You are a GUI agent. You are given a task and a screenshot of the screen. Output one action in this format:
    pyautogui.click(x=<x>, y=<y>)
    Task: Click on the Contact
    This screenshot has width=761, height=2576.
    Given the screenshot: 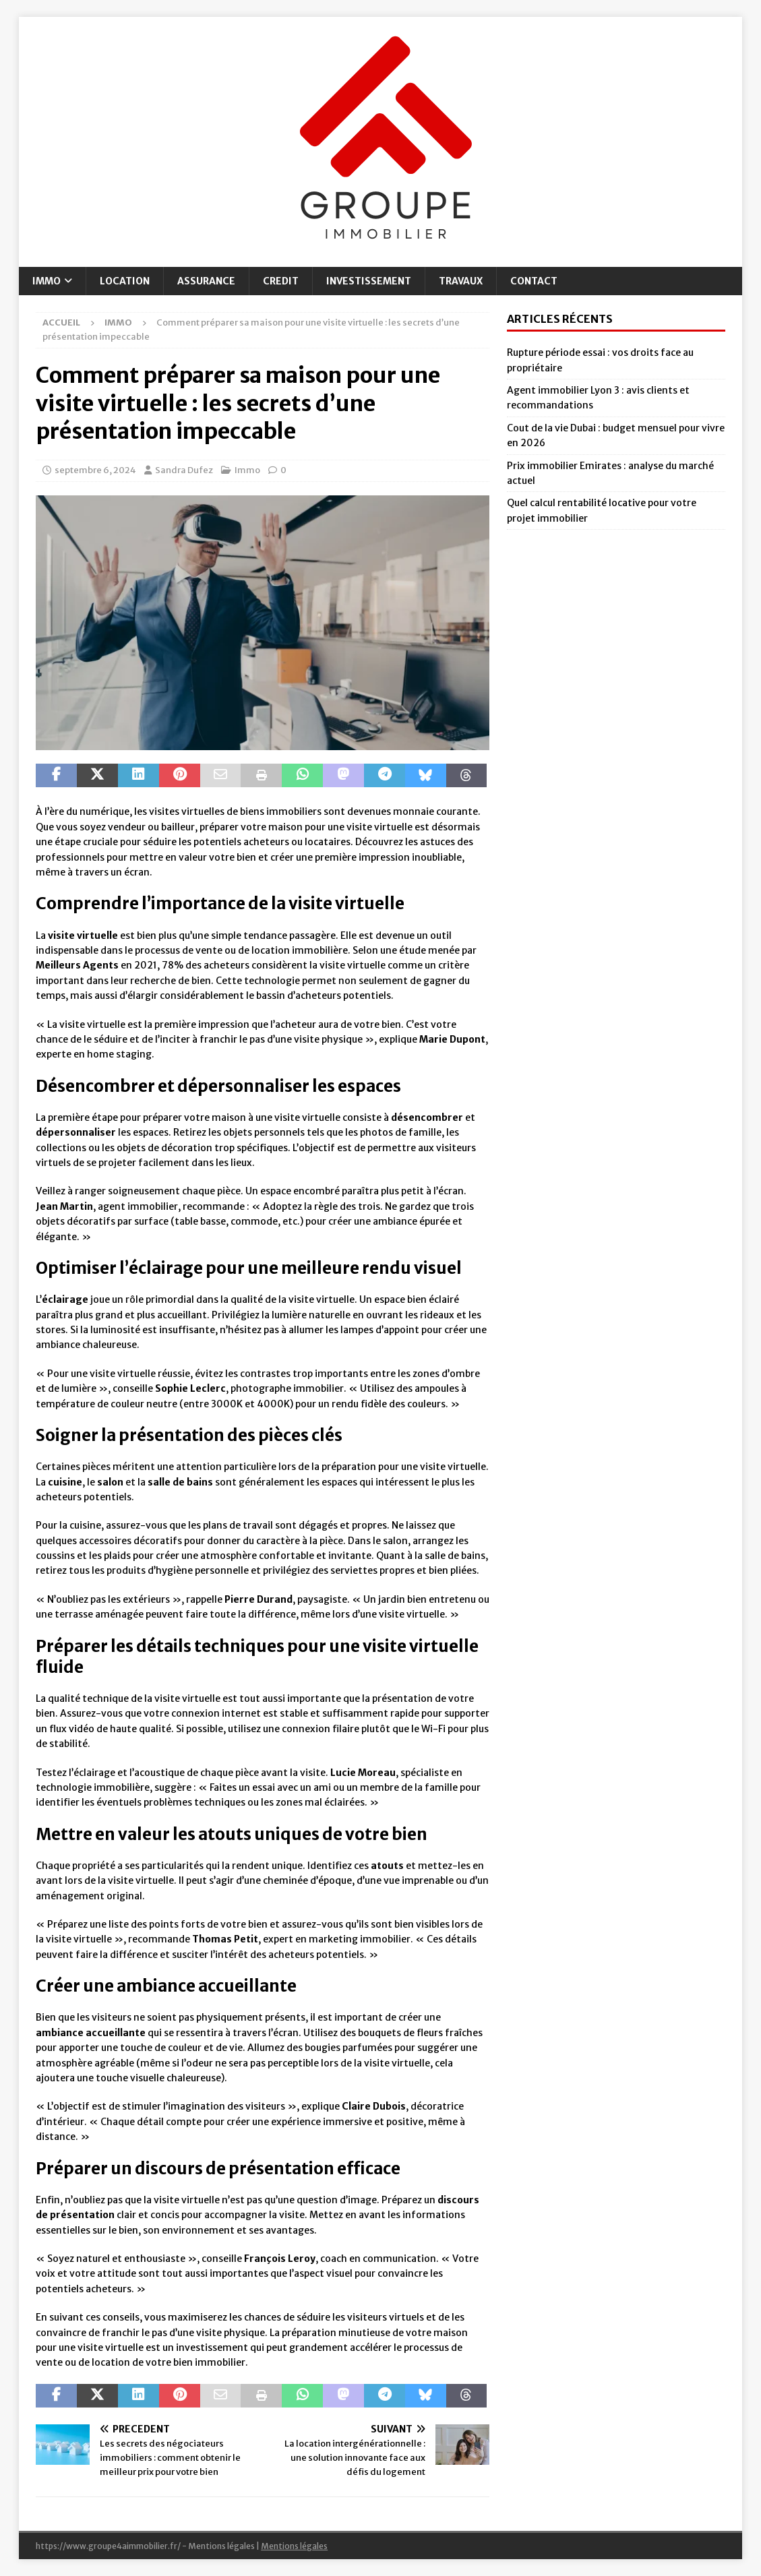 What is the action you would take?
    pyautogui.click(x=533, y=281)
    